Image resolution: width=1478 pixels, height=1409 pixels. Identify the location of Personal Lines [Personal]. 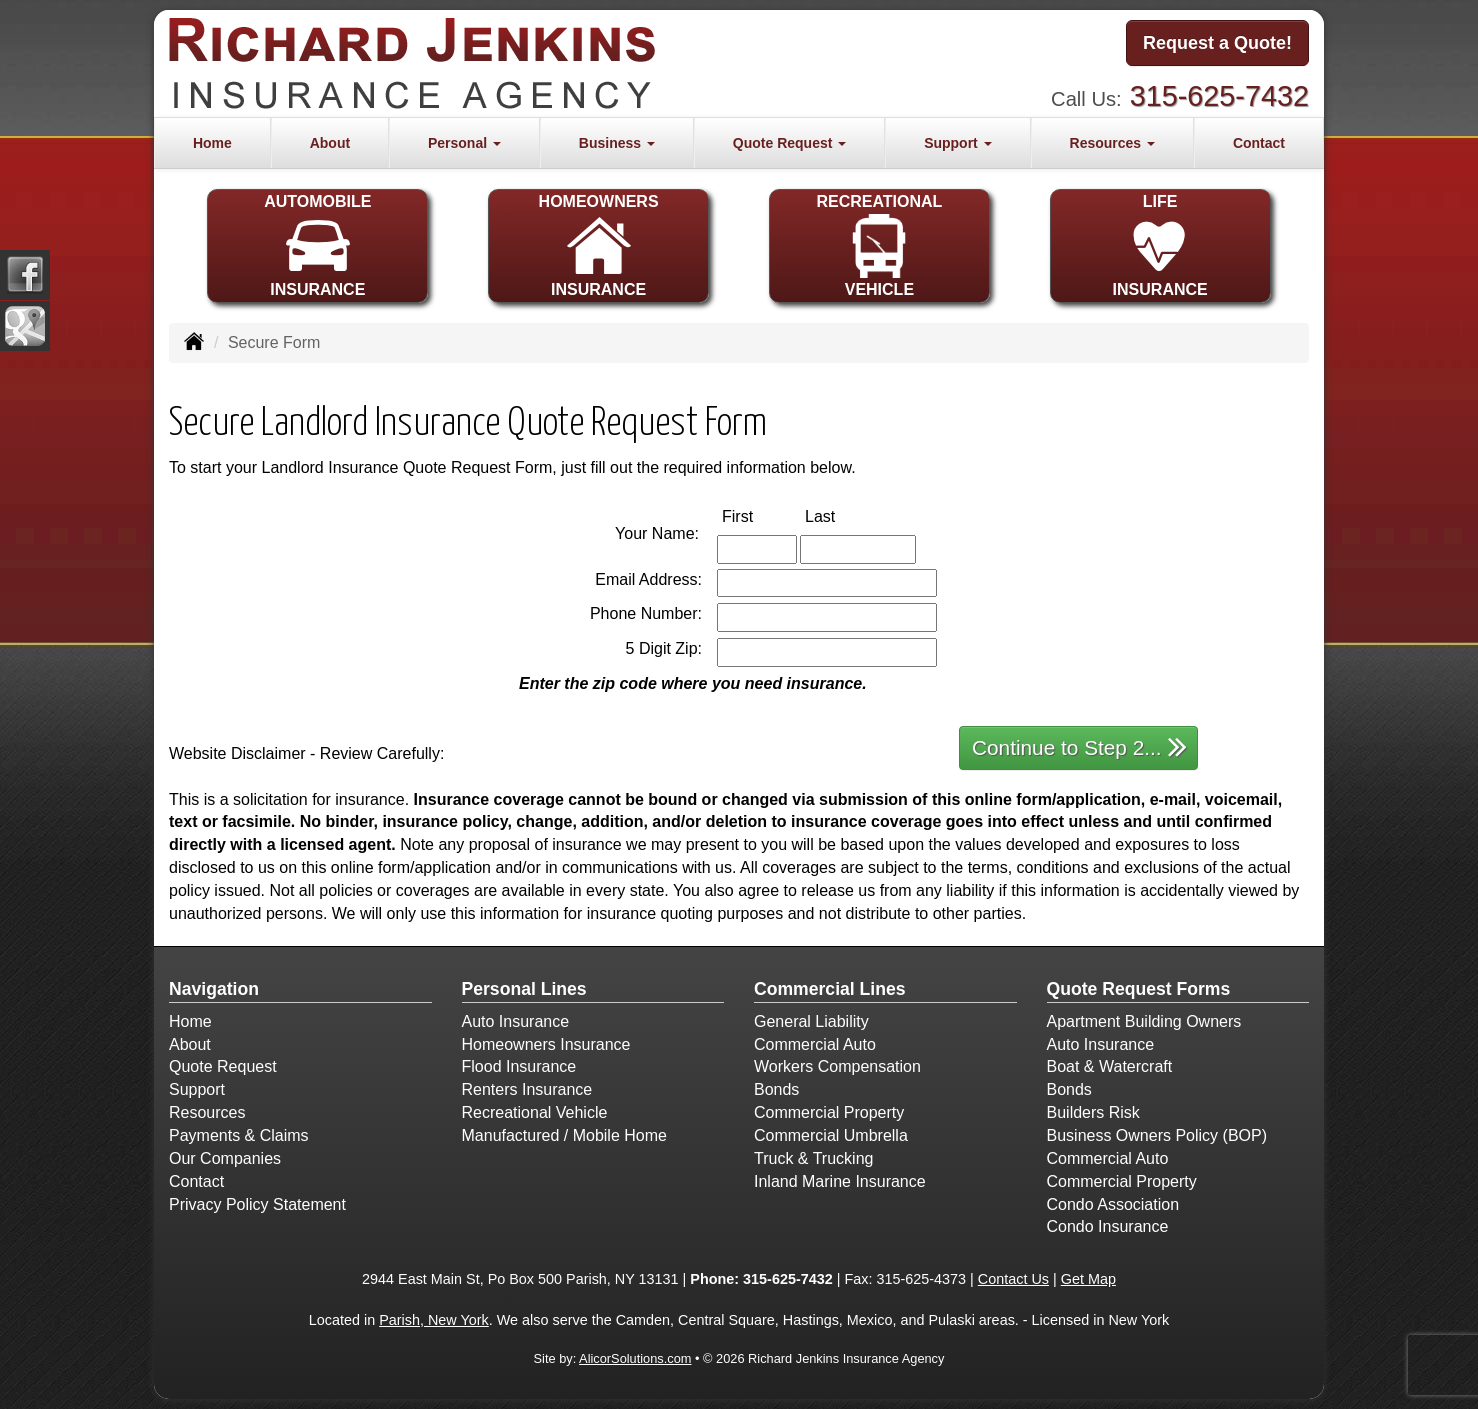
(524, 989).